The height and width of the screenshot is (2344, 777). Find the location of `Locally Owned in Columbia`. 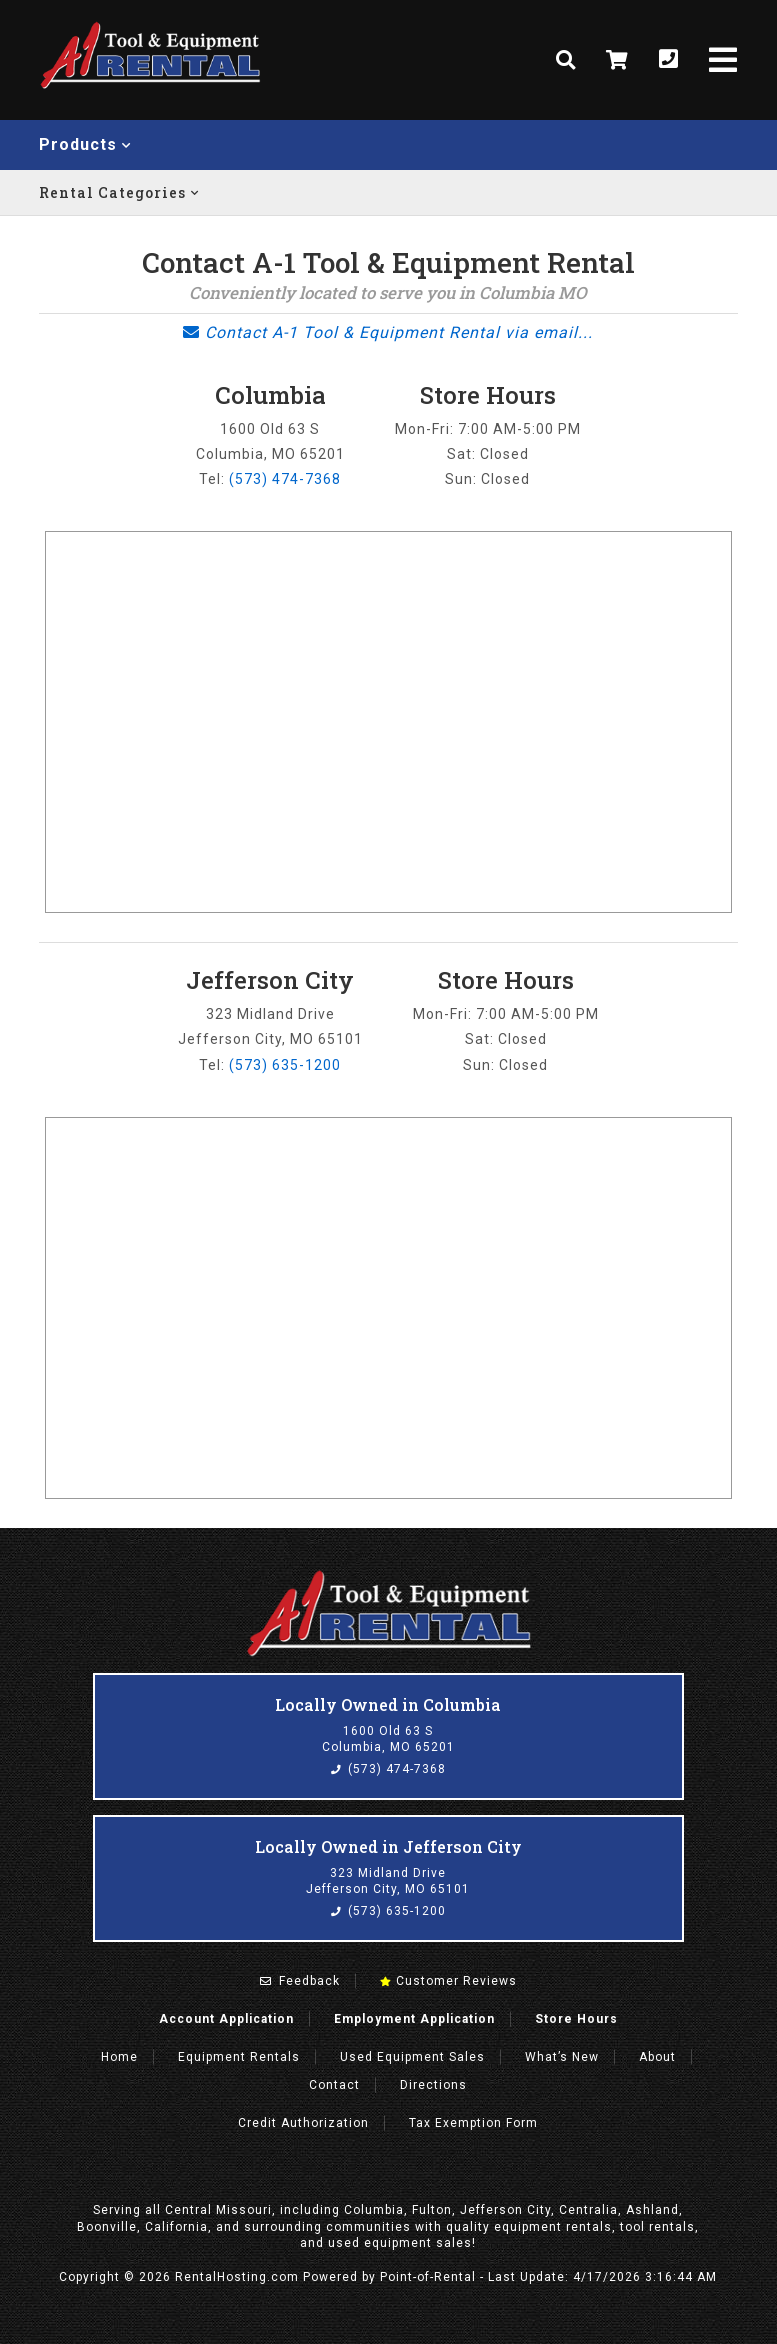

Locally Owned in Columbia is located at coordinates (388, 1704).